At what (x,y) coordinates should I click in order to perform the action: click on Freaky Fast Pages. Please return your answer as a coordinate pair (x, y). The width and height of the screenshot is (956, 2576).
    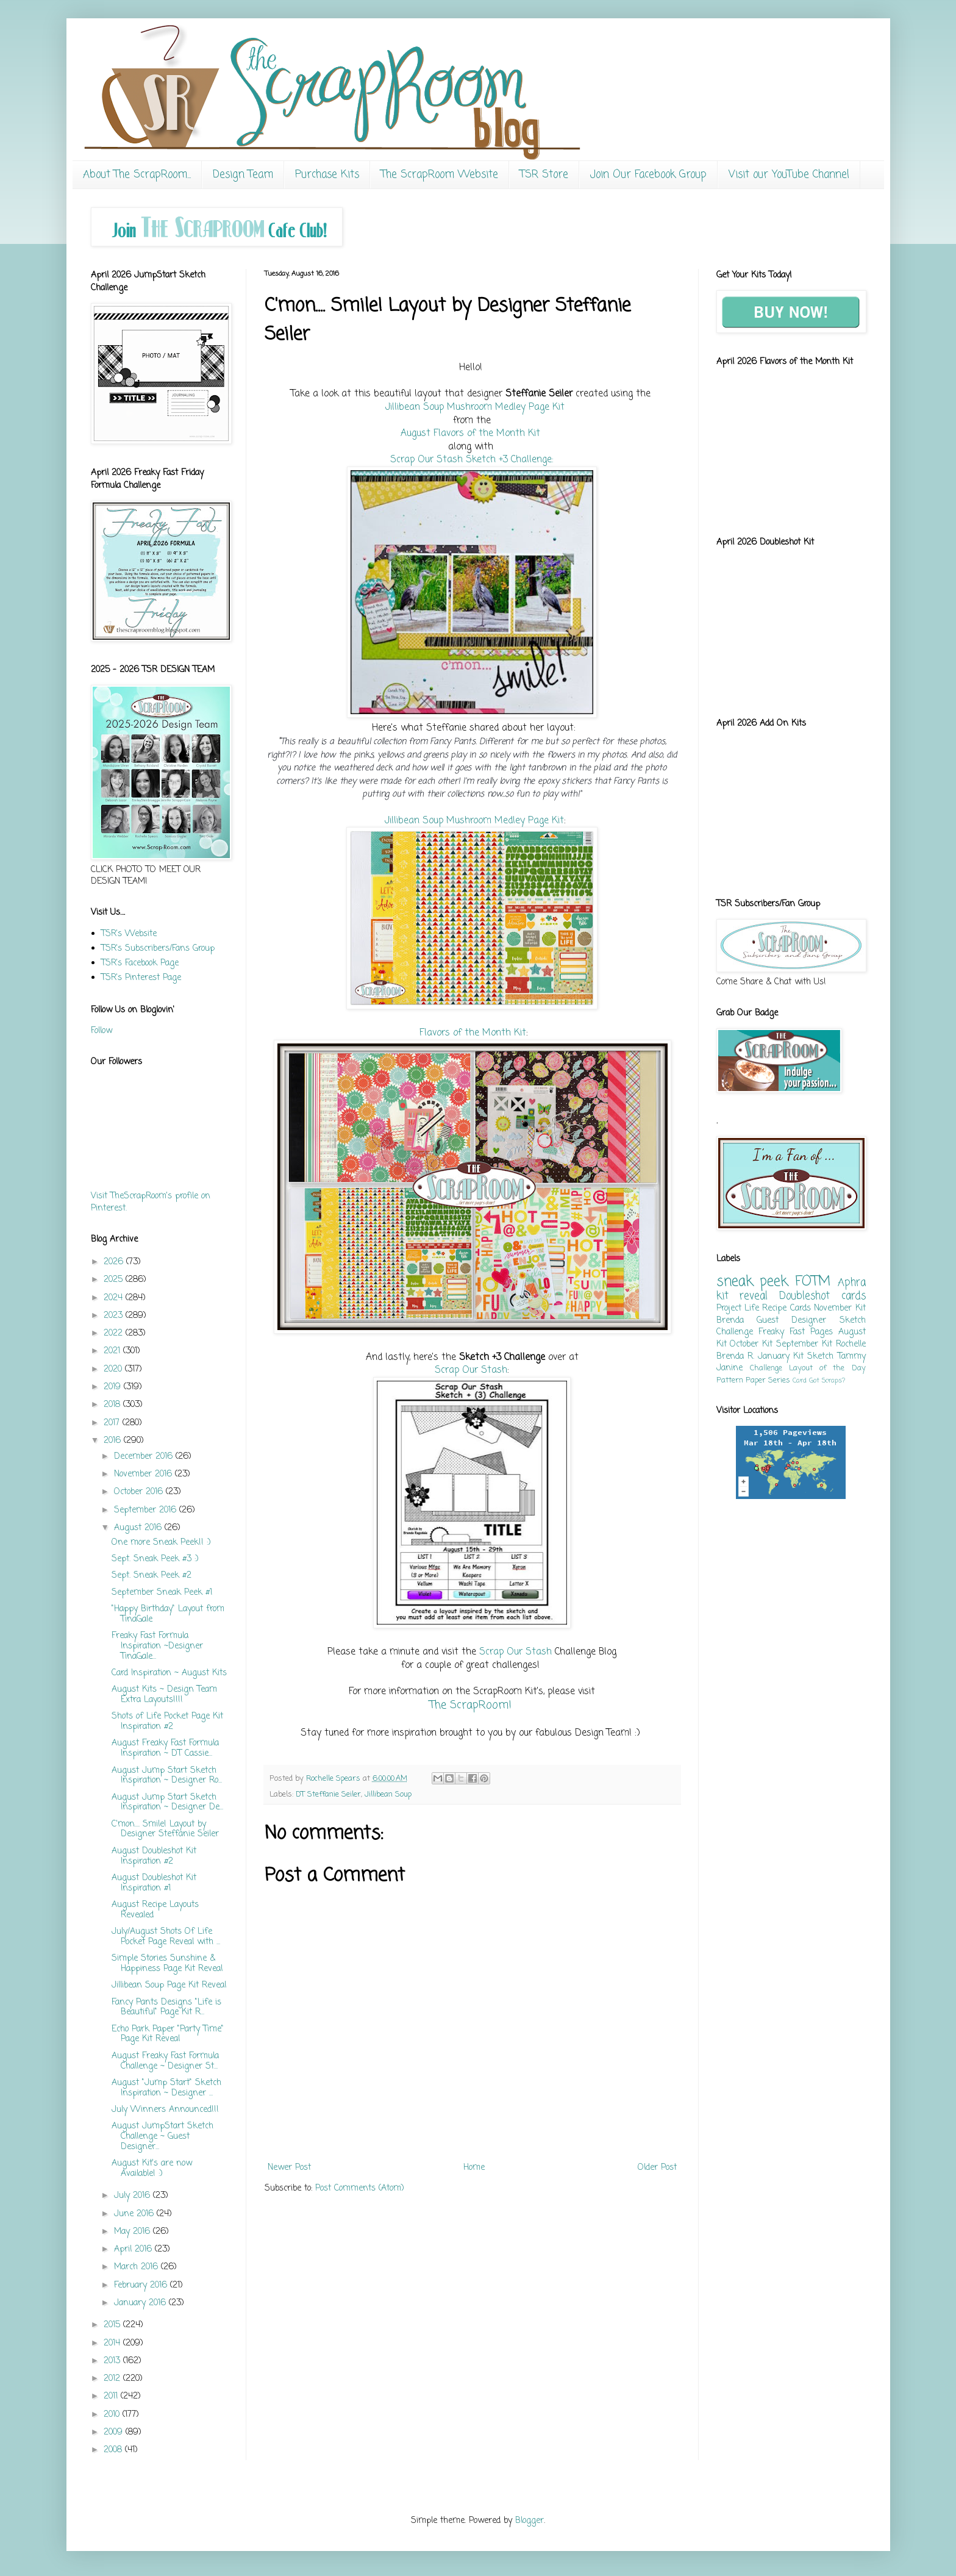
    Looking at the image, I should click on (795, 1332).